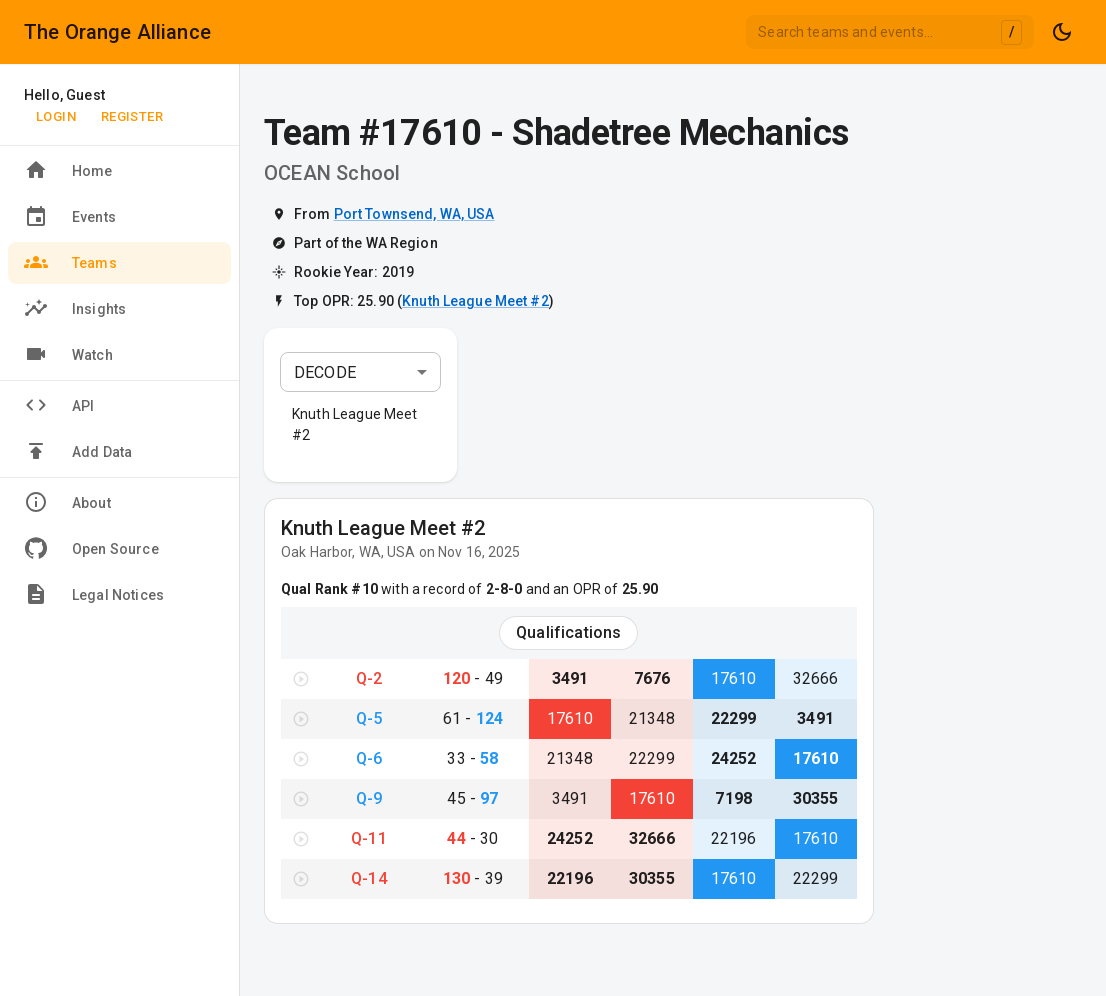 The height and width of the screenshot is (996, 1106). What do you see at coordinates (734, 758) in the screenshot?
I see `24252 [View Team #24252}]` at bounding box center [734, 758].